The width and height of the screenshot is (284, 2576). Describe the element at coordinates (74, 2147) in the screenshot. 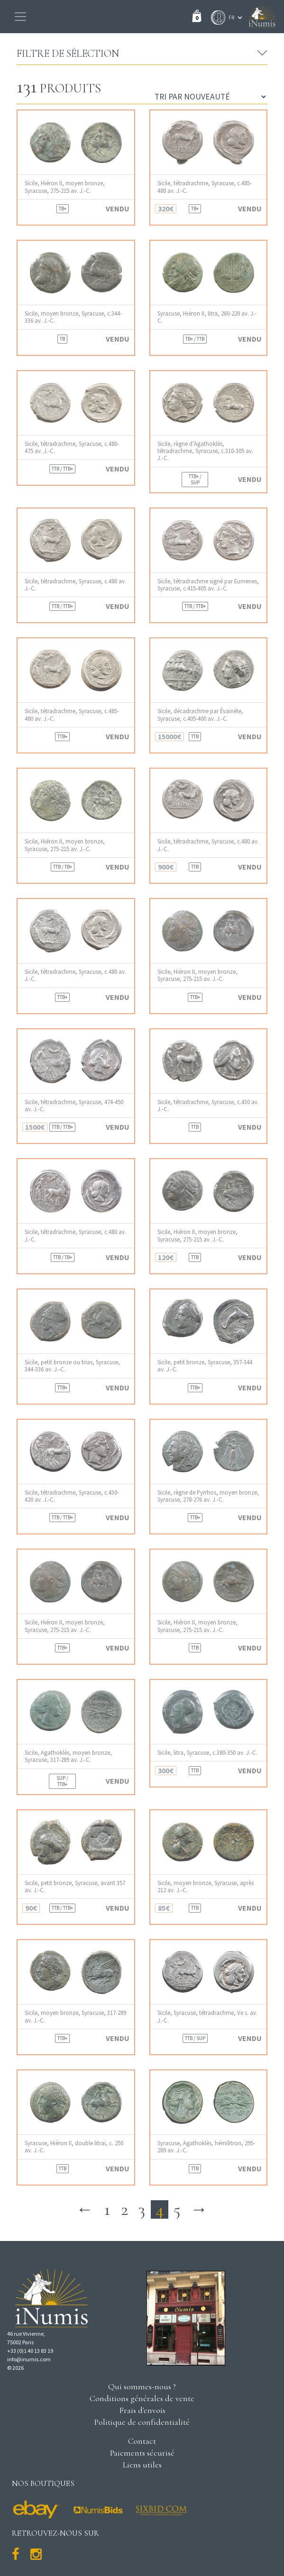

I see `Syracuse, Hiéron II, double litrai, c. 250 av. J.-C.` at that location.